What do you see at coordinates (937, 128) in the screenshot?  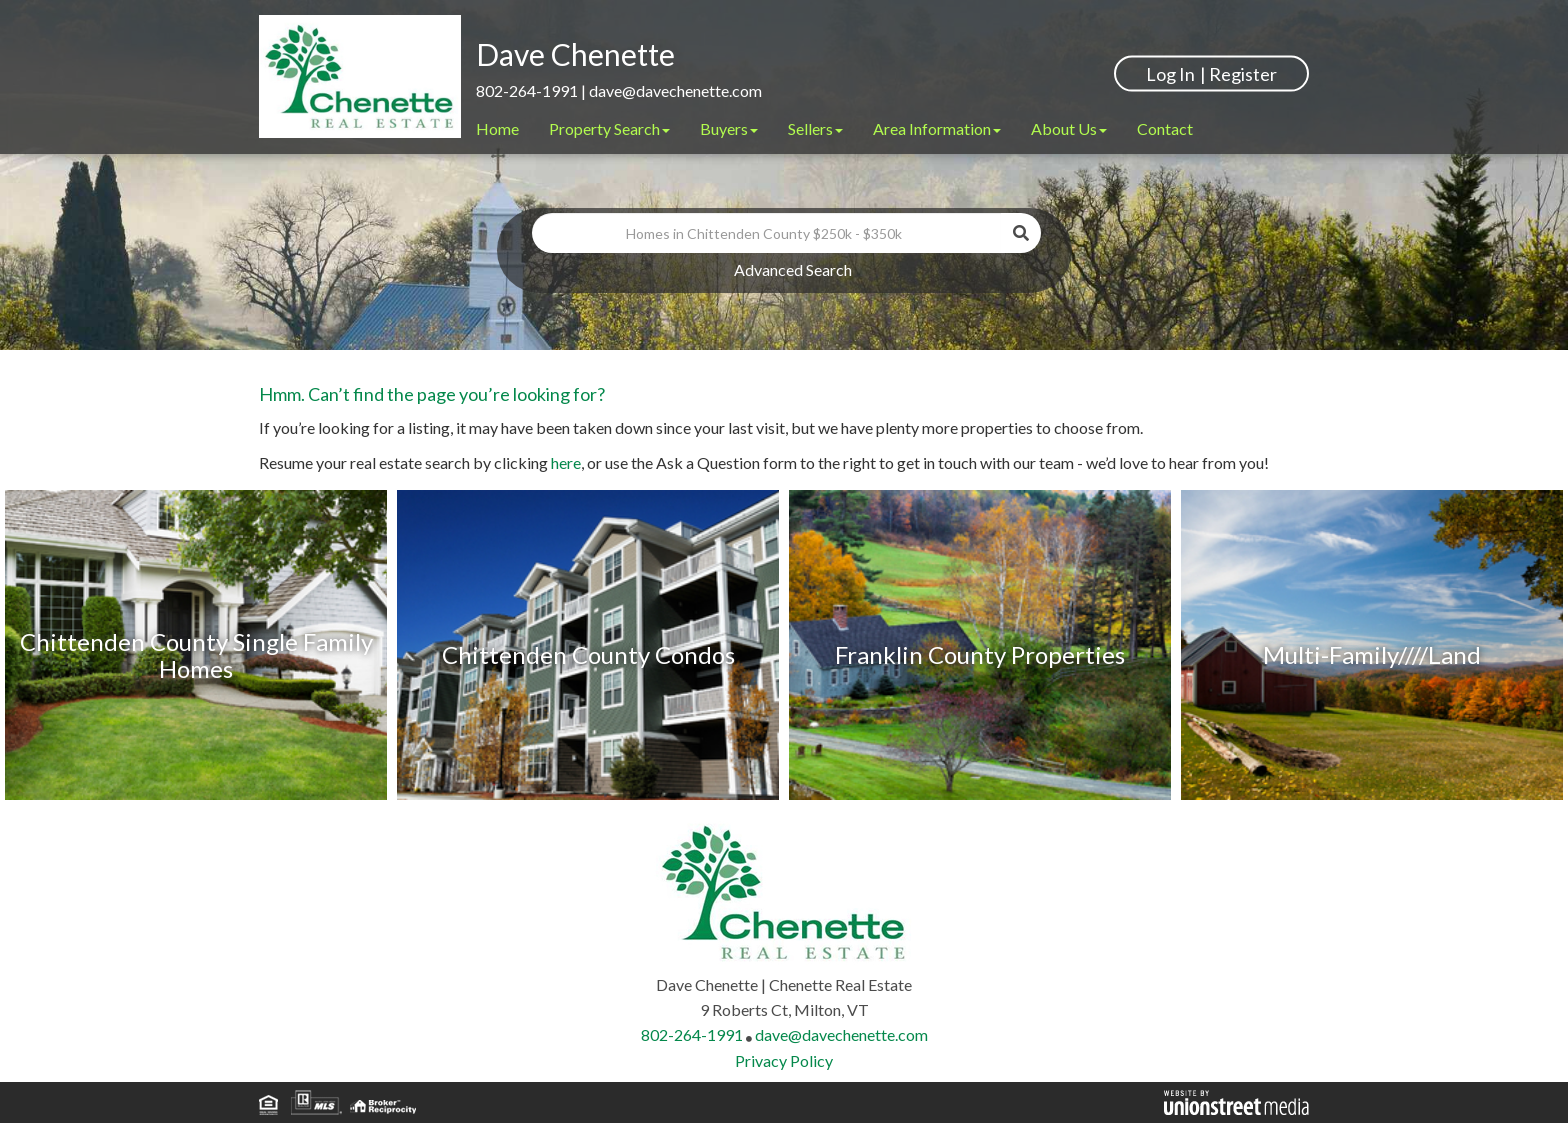 I see `Area Information [menuitem]` at bounding box center [937, 128].